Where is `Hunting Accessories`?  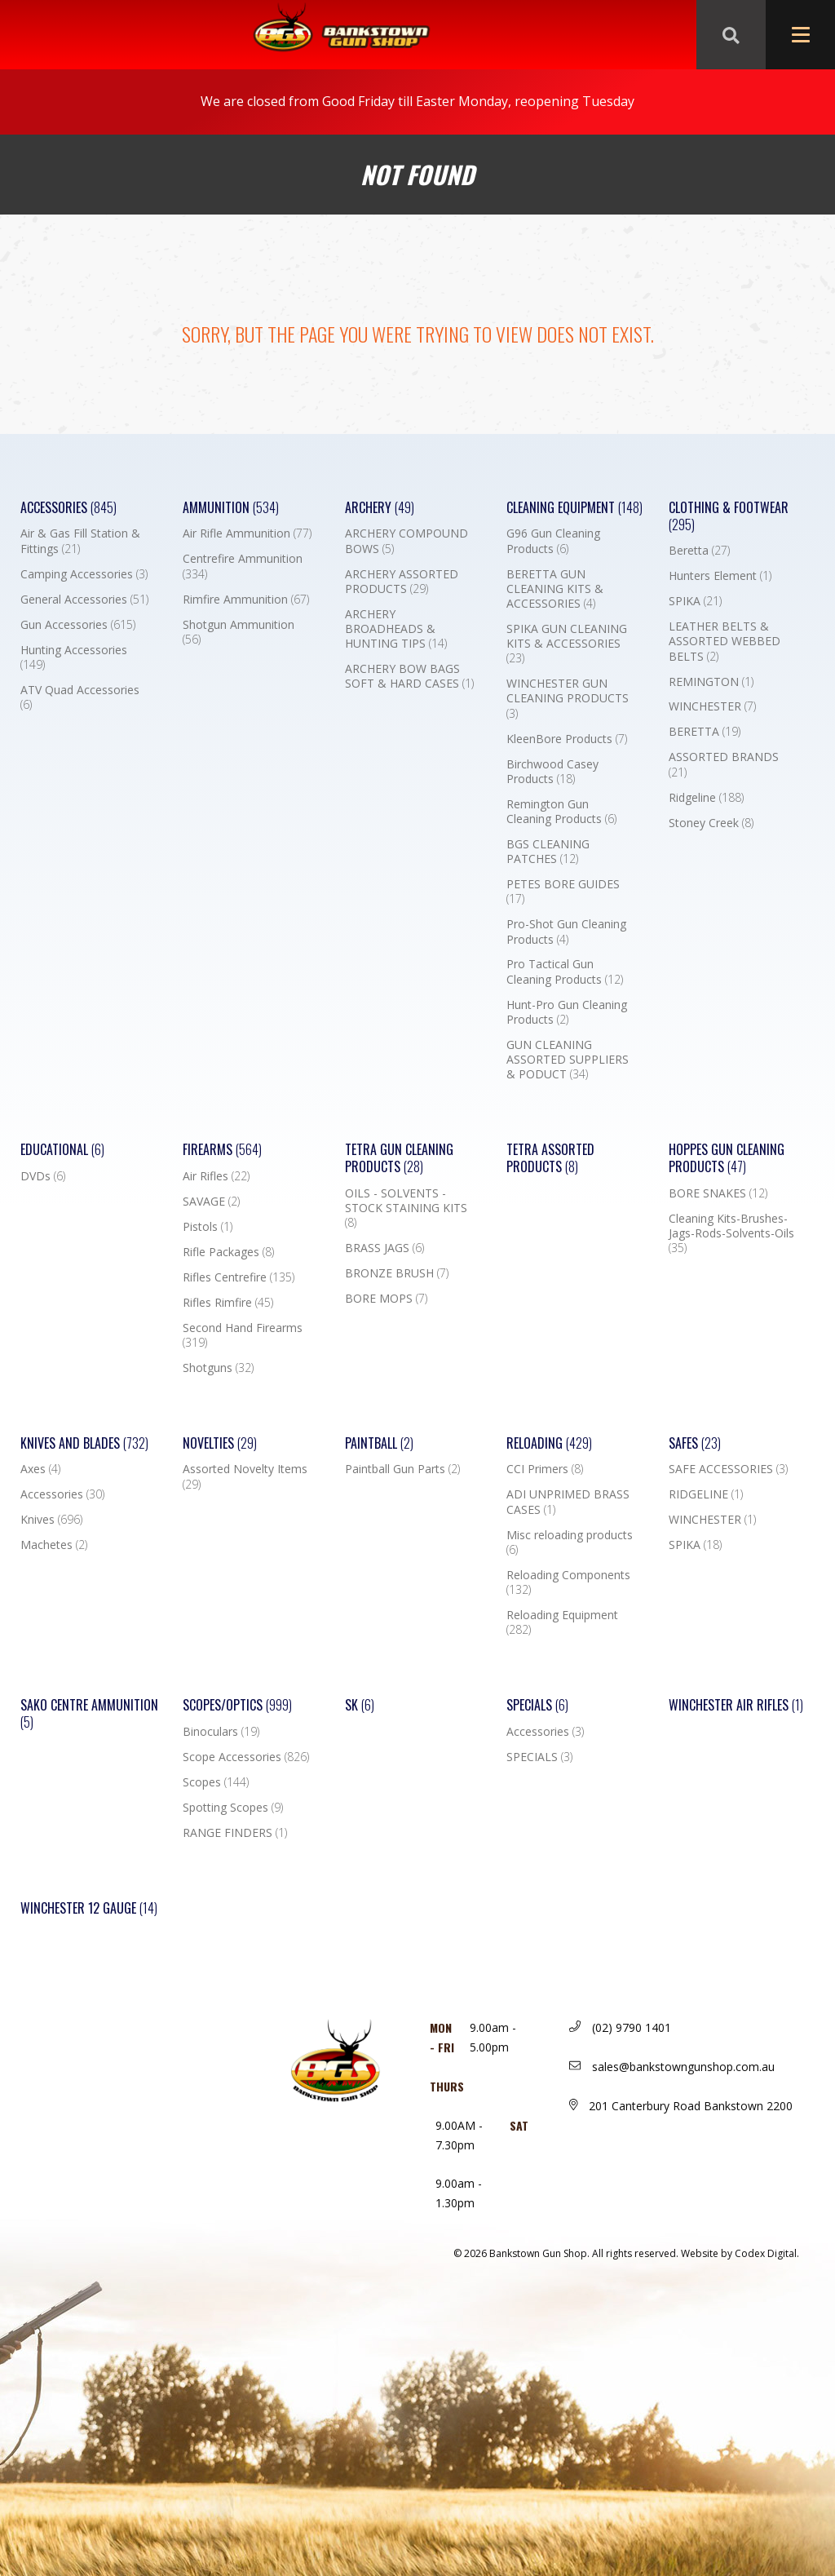 Hunting Accessories is located at coordinates (73, 657).